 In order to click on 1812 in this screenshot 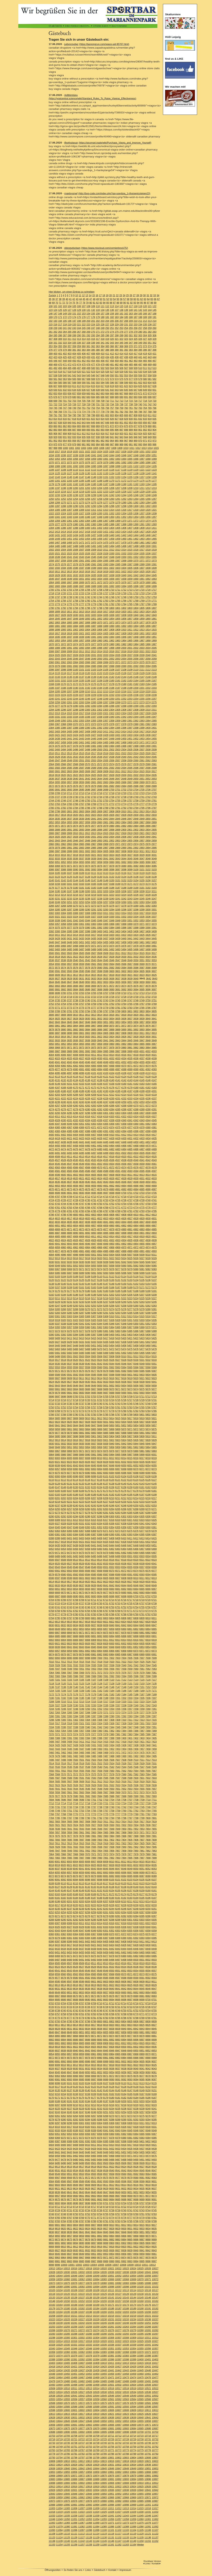, I will do `click(75, 611)`.